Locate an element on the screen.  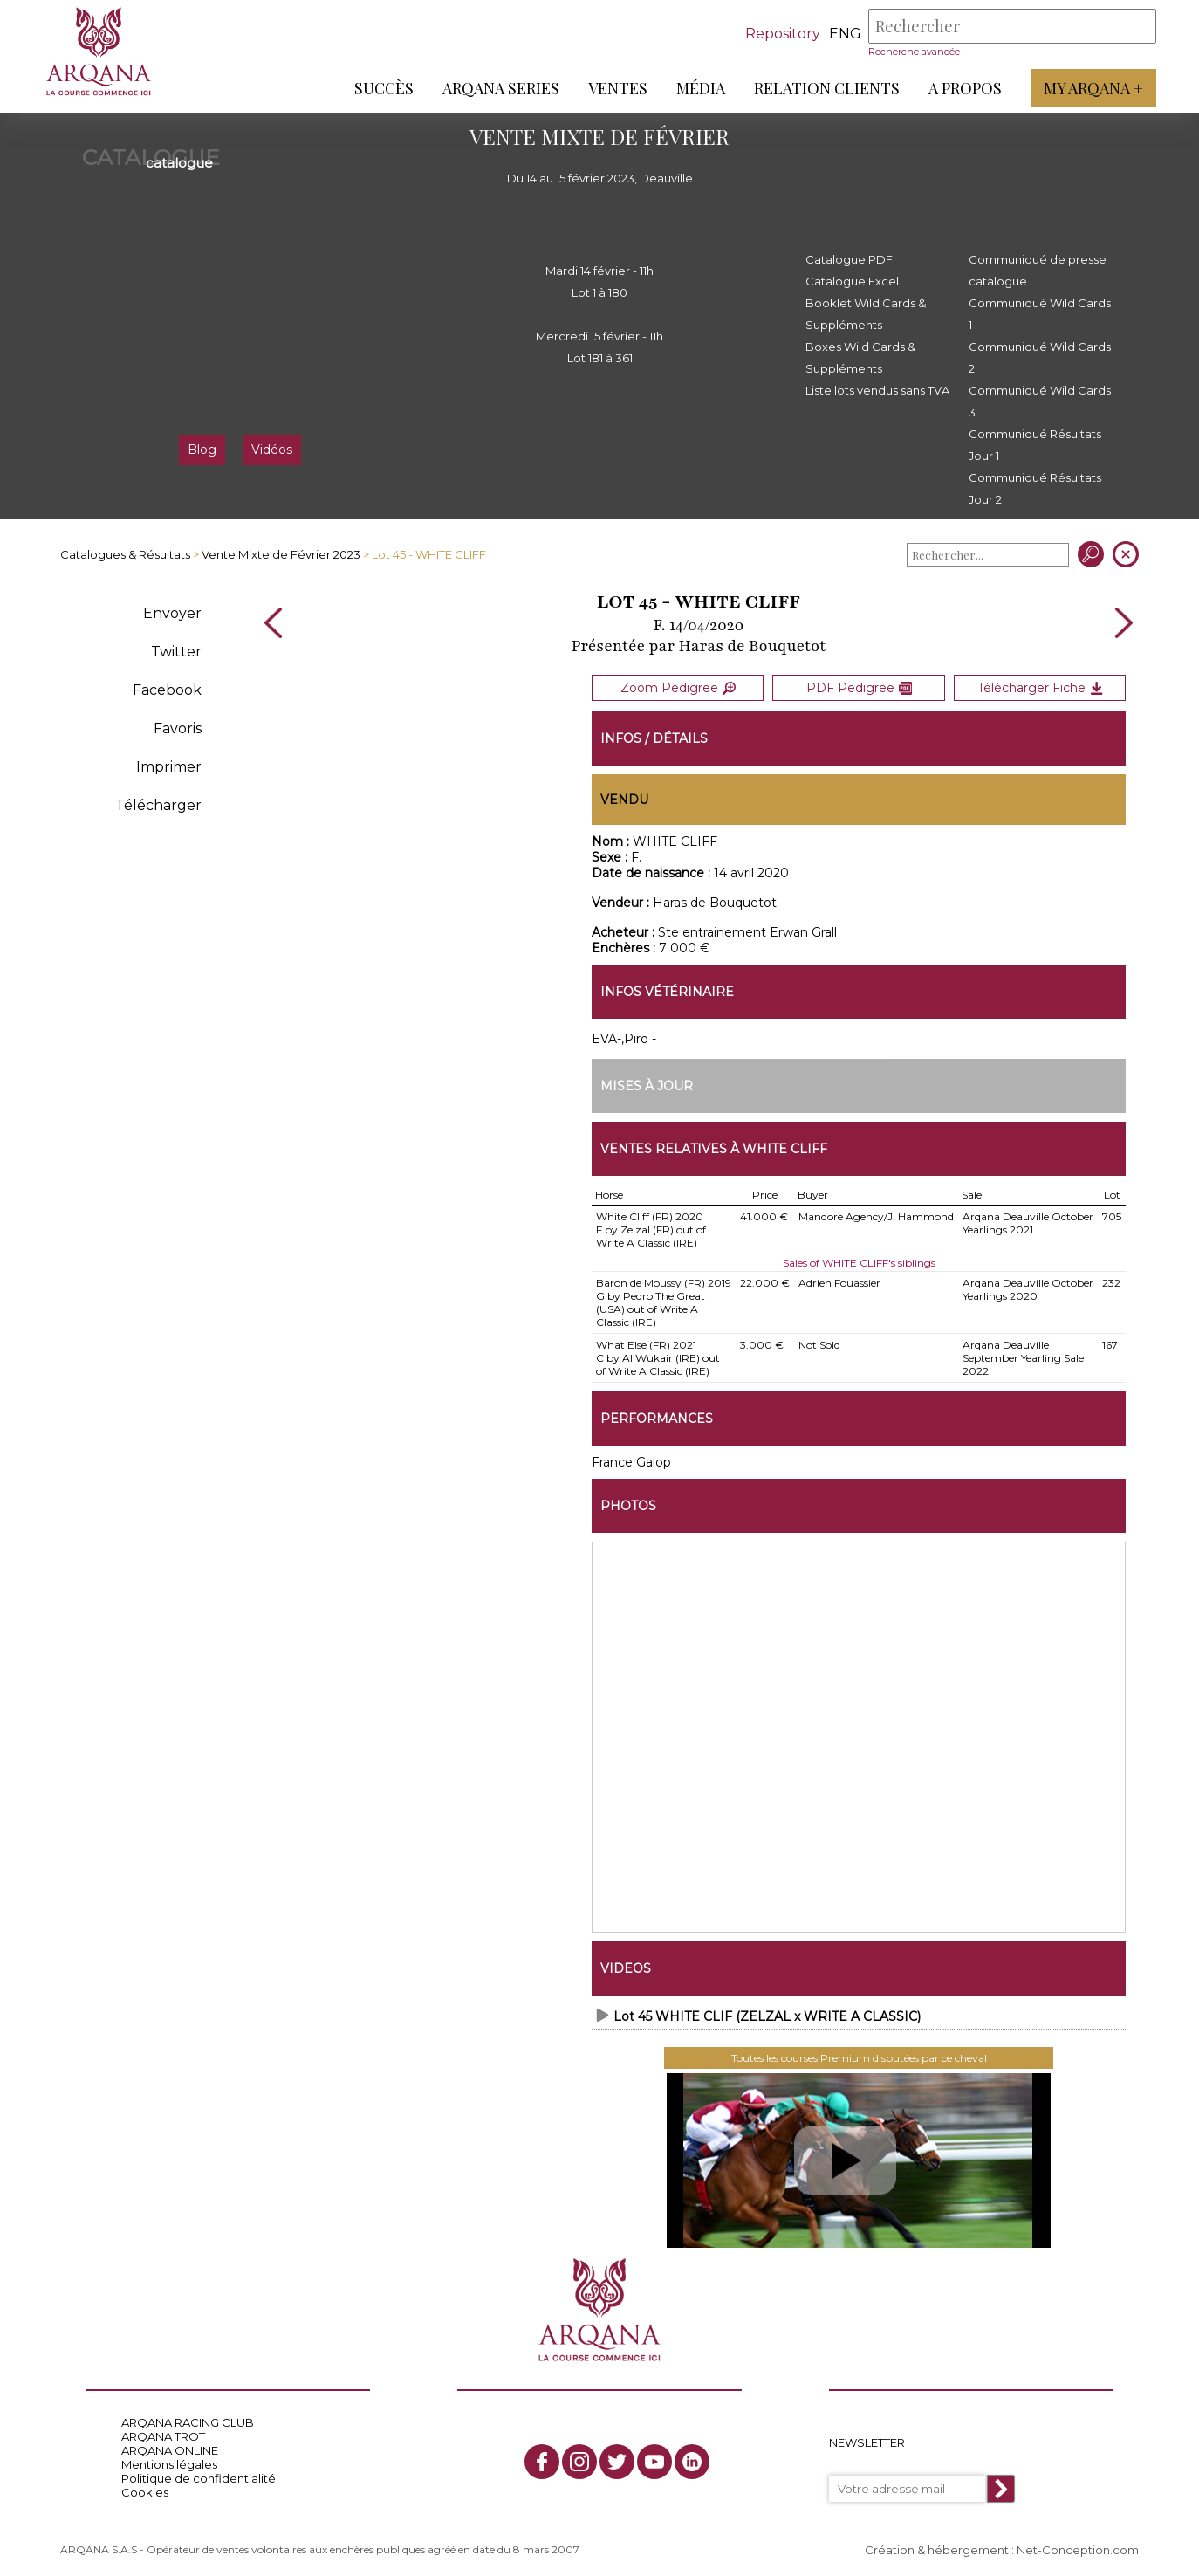
Politique de confidentialité is located at coordinates (198, 2476).